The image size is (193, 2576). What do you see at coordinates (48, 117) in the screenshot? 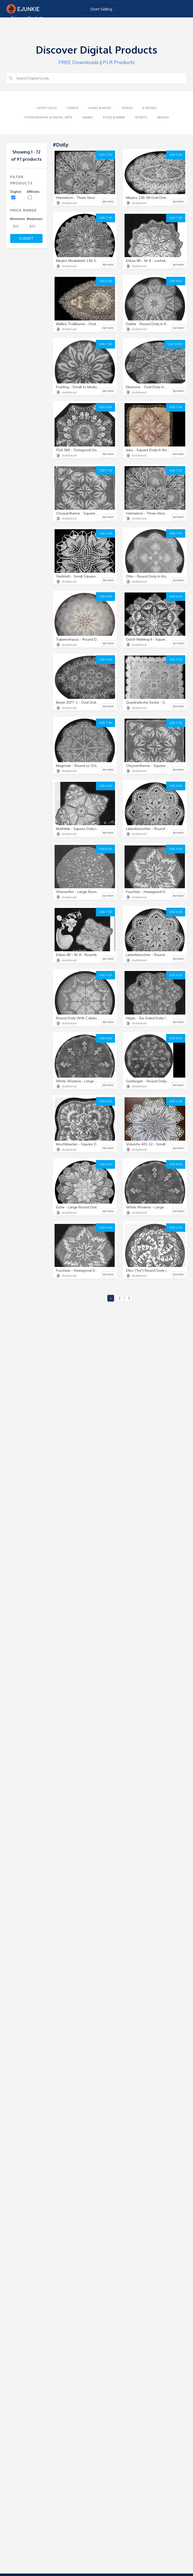
I see `Photographic & Digital Arts` at bounding box center [48, 117].